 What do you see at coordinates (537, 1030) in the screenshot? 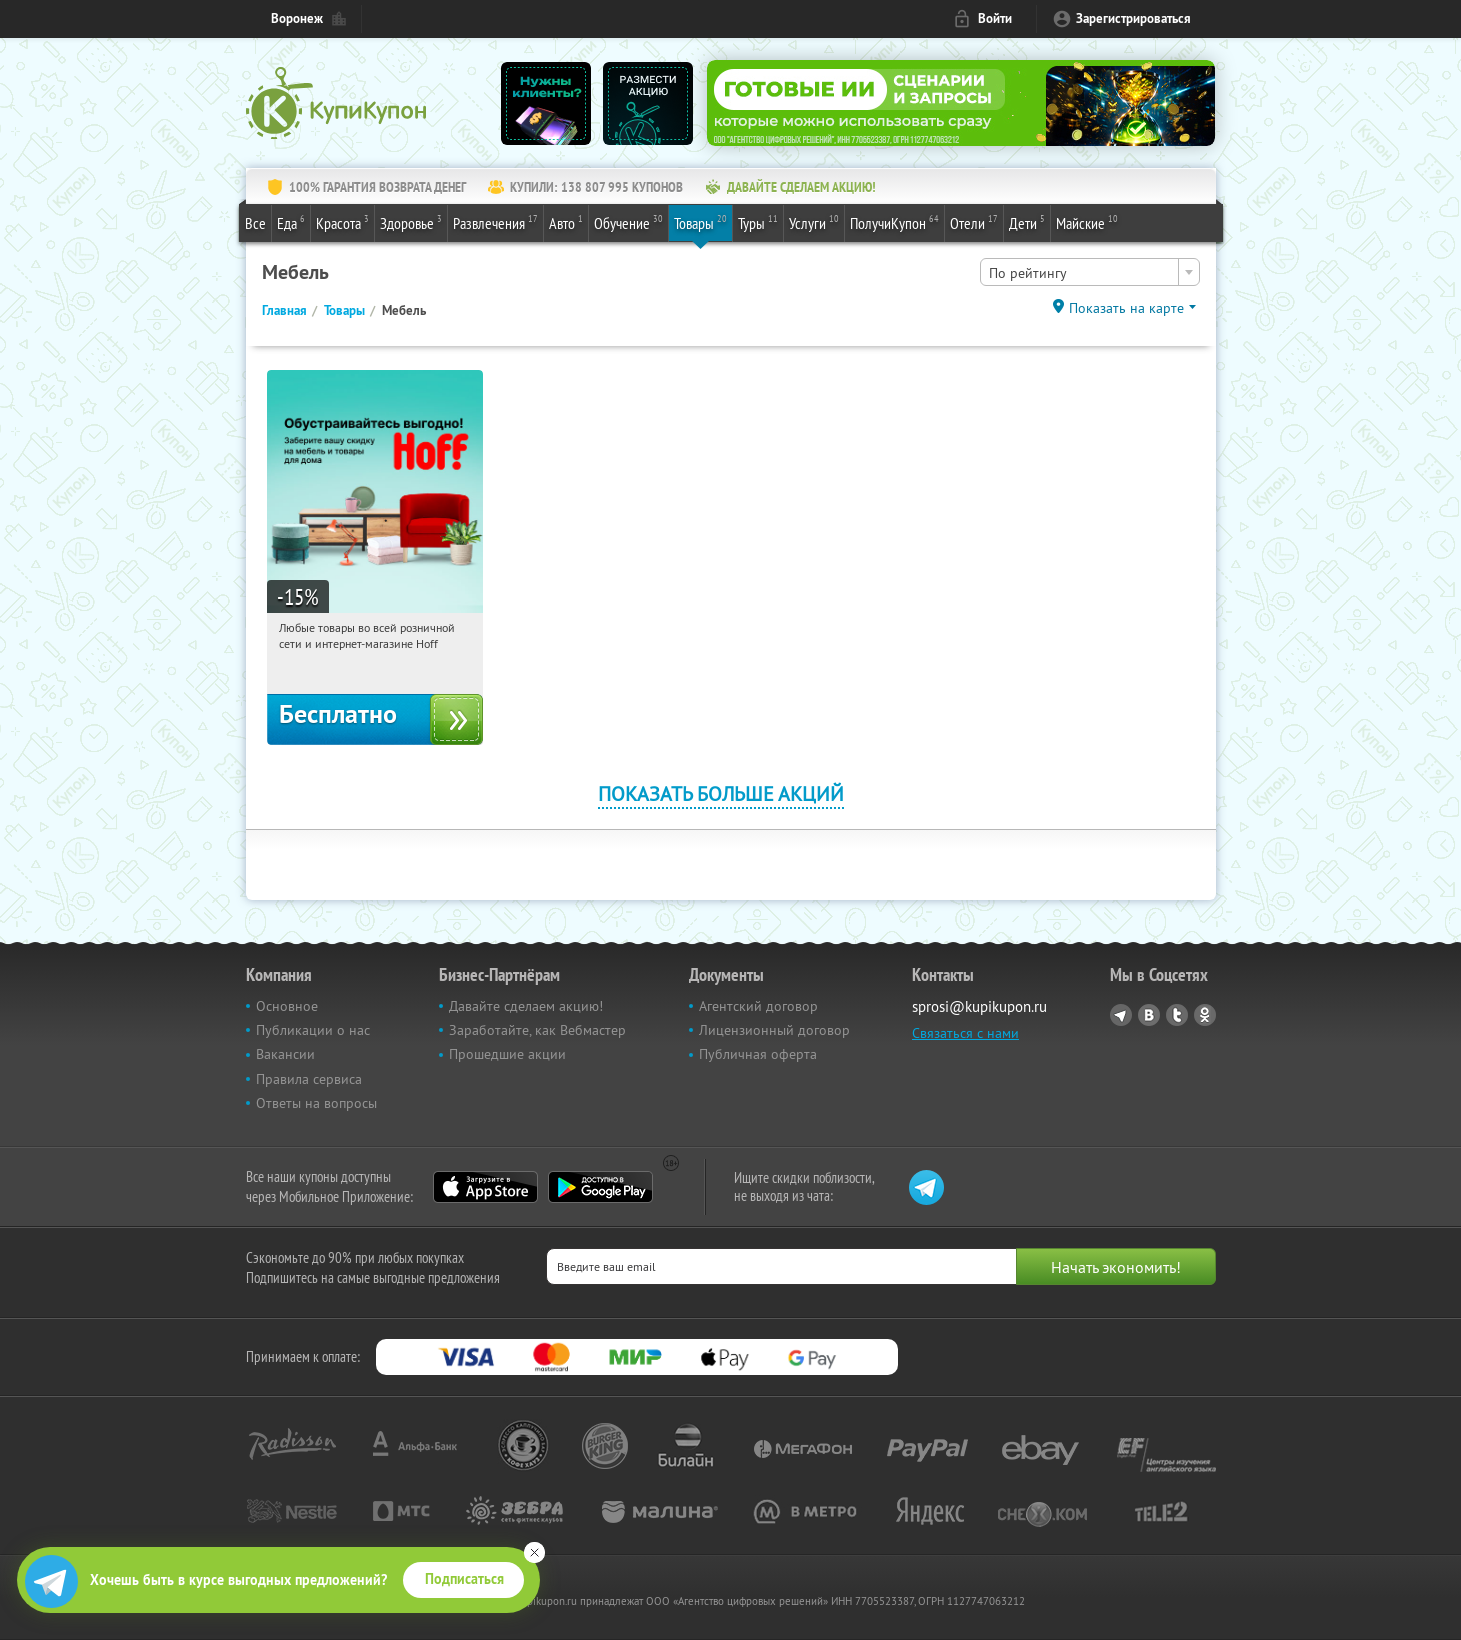
I see `Заработайте, как Вебмастер` at bounding box center [537, 1030].